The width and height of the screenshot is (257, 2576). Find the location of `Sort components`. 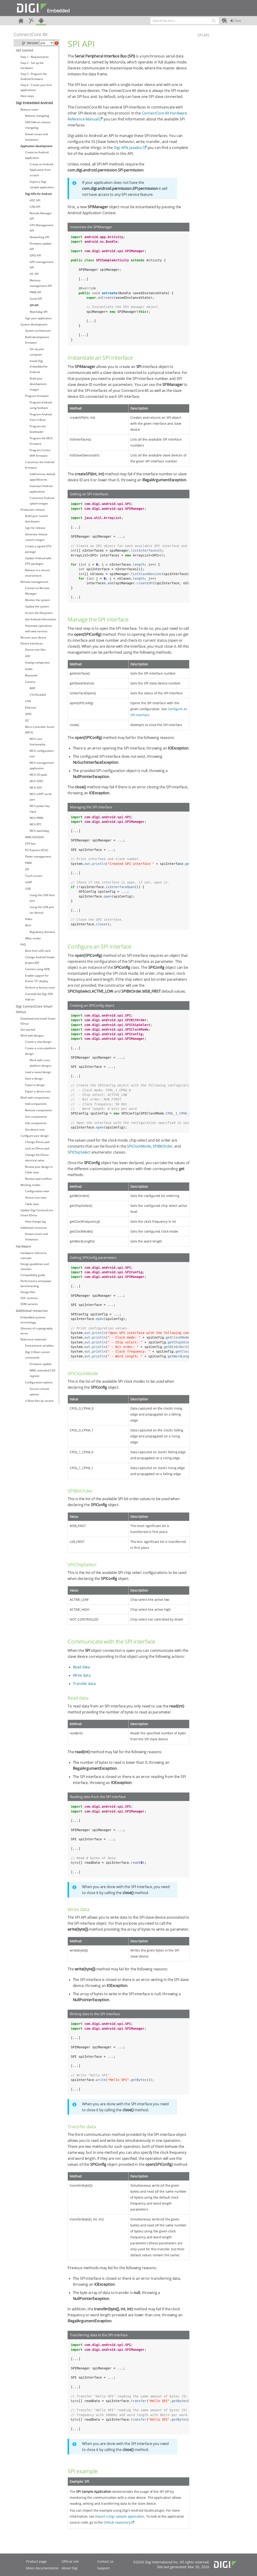

Sort components is located at coordinates (36, 1117).